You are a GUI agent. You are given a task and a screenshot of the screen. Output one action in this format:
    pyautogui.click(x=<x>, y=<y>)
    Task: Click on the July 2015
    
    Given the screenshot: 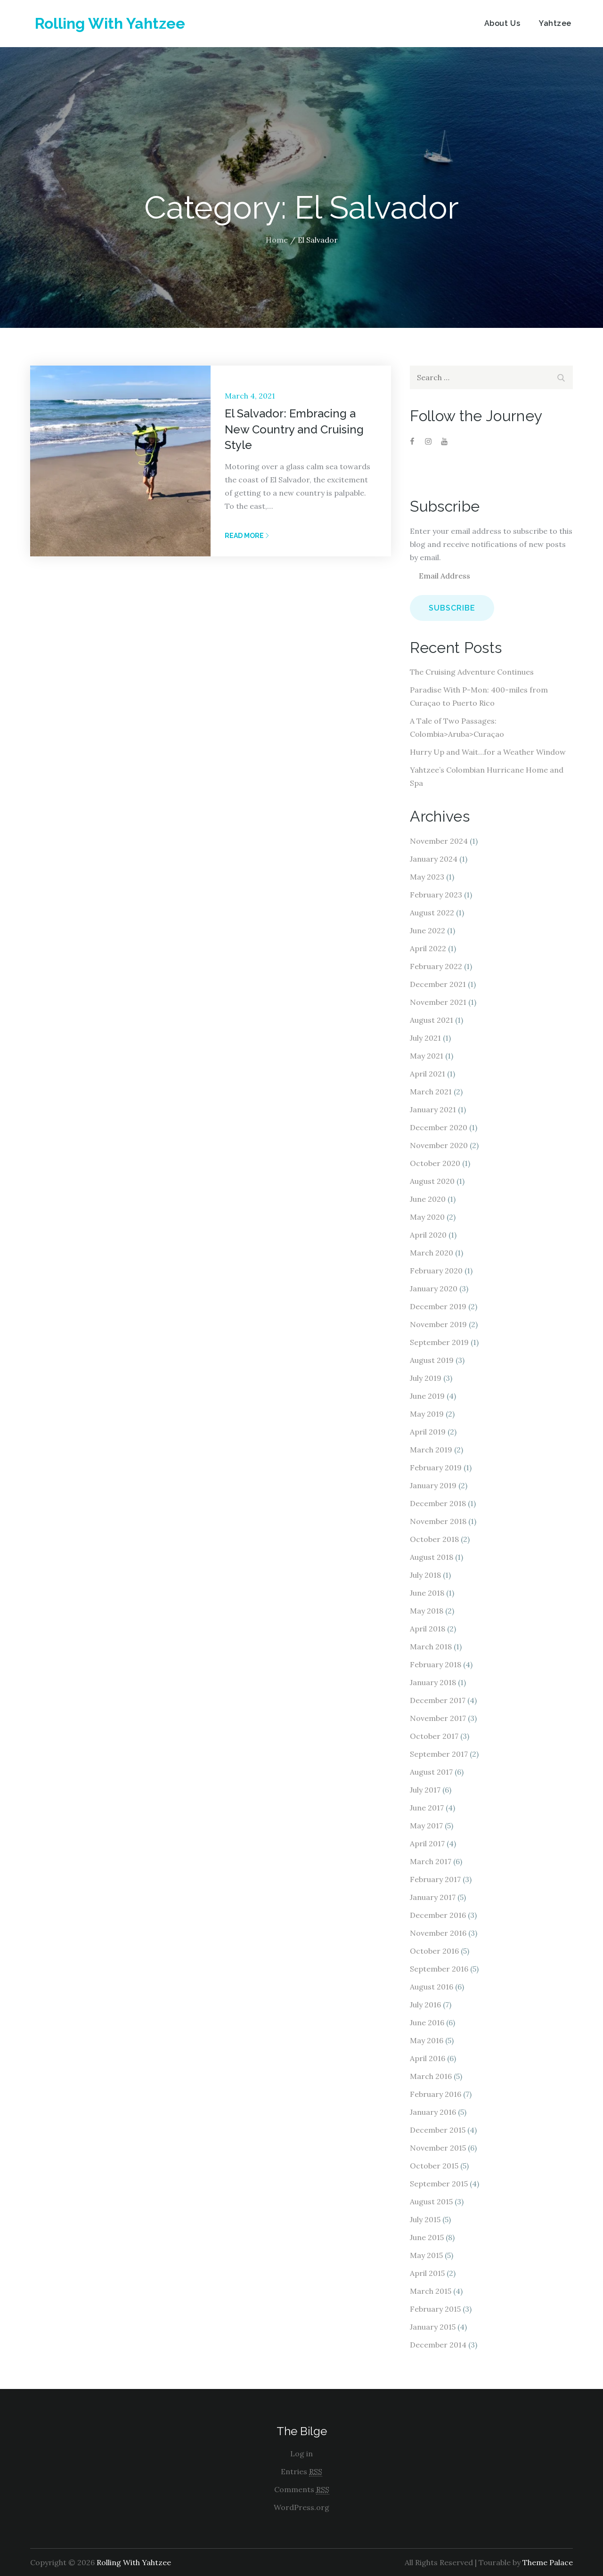 What is the action you would take?
    pyautogui.click(x=425, y=2219)
    